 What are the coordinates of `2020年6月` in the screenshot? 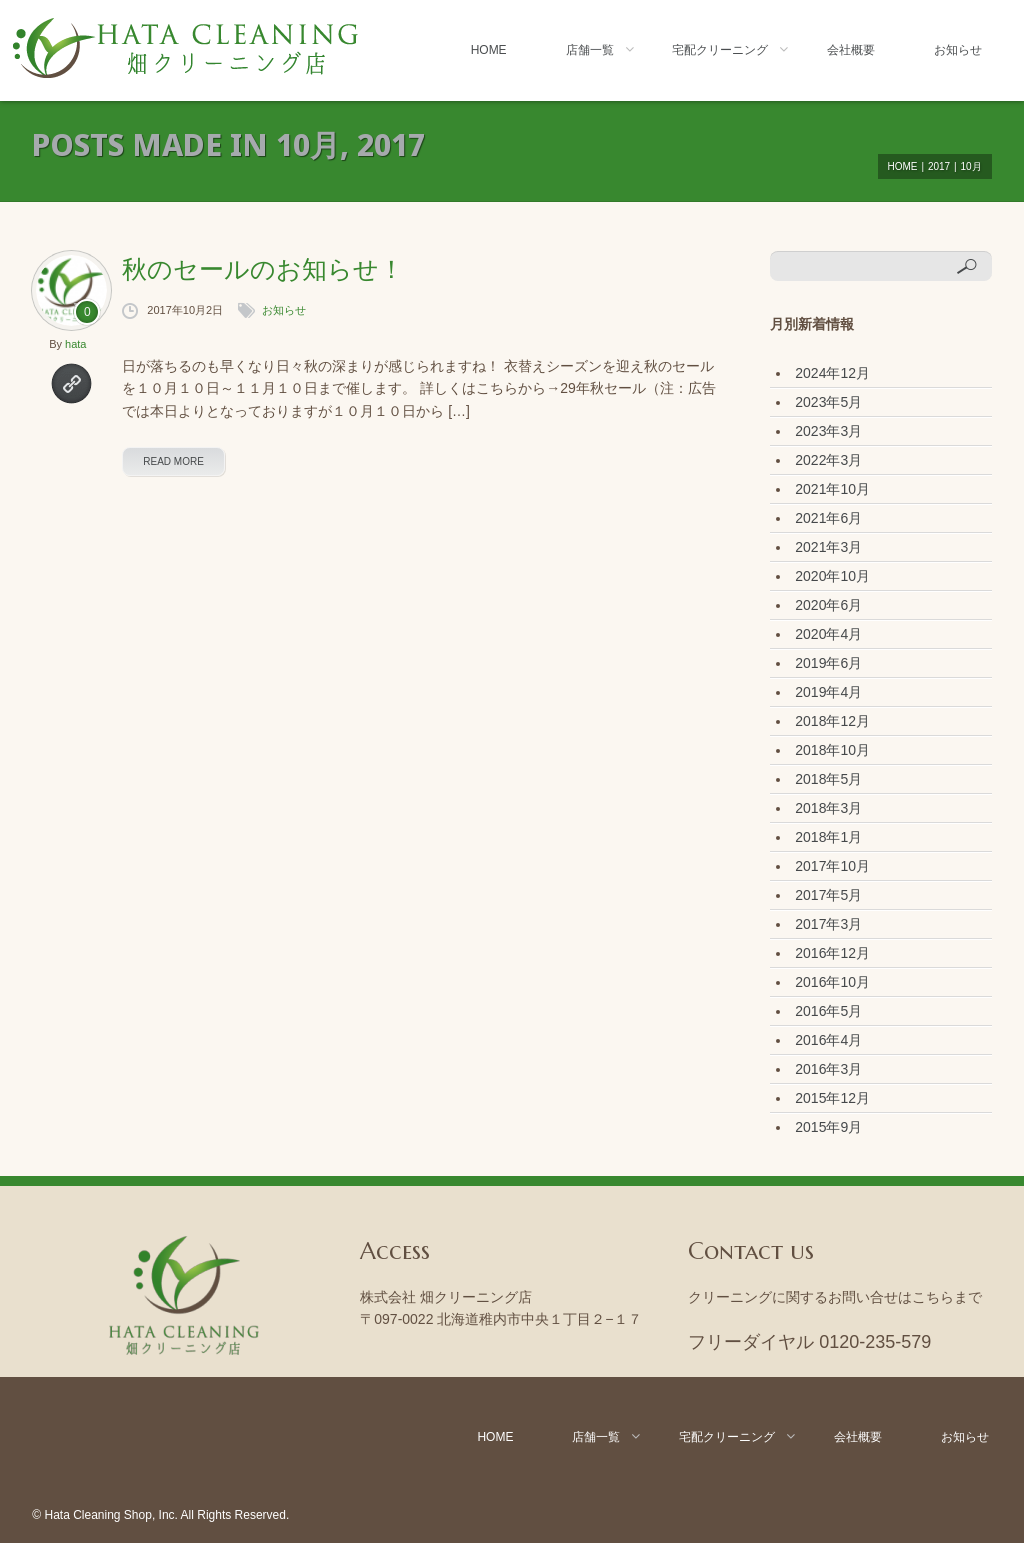 It's located at (828, 605).